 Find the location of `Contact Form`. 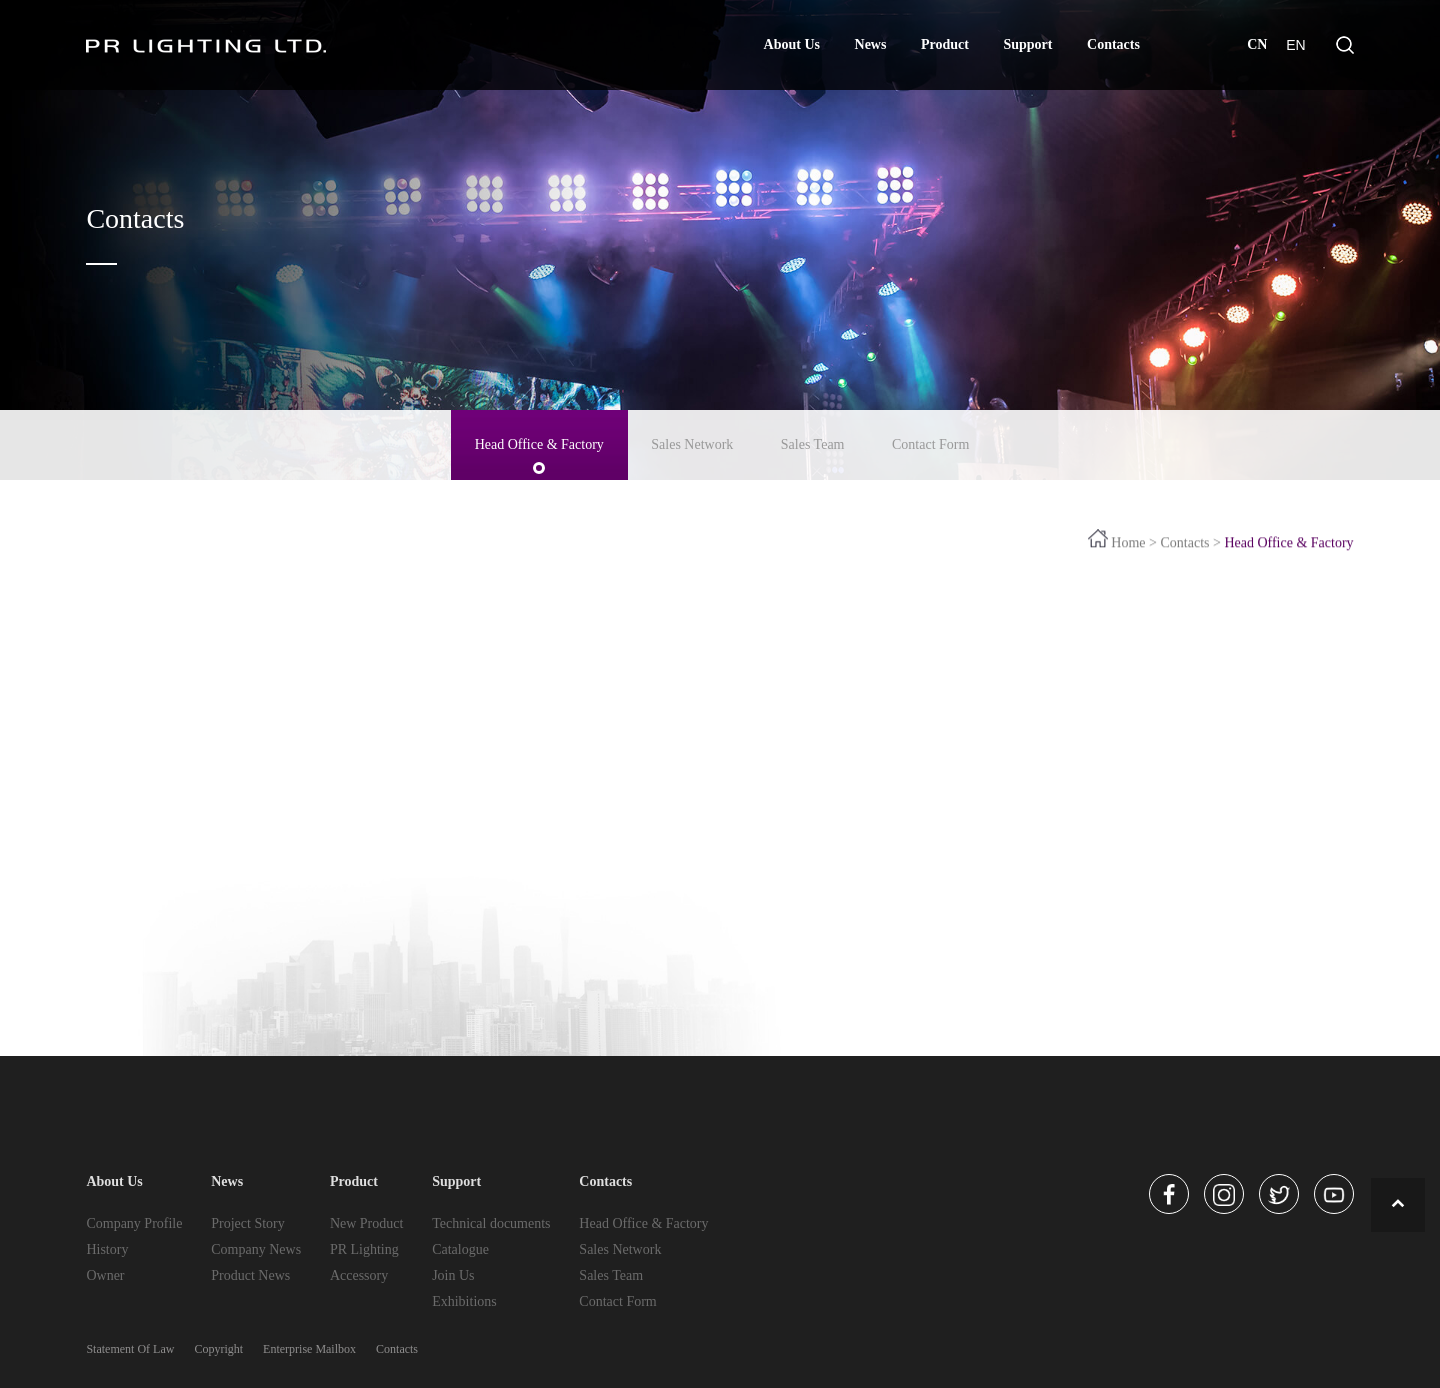

Contact Form is located at coordinates (930, 441).